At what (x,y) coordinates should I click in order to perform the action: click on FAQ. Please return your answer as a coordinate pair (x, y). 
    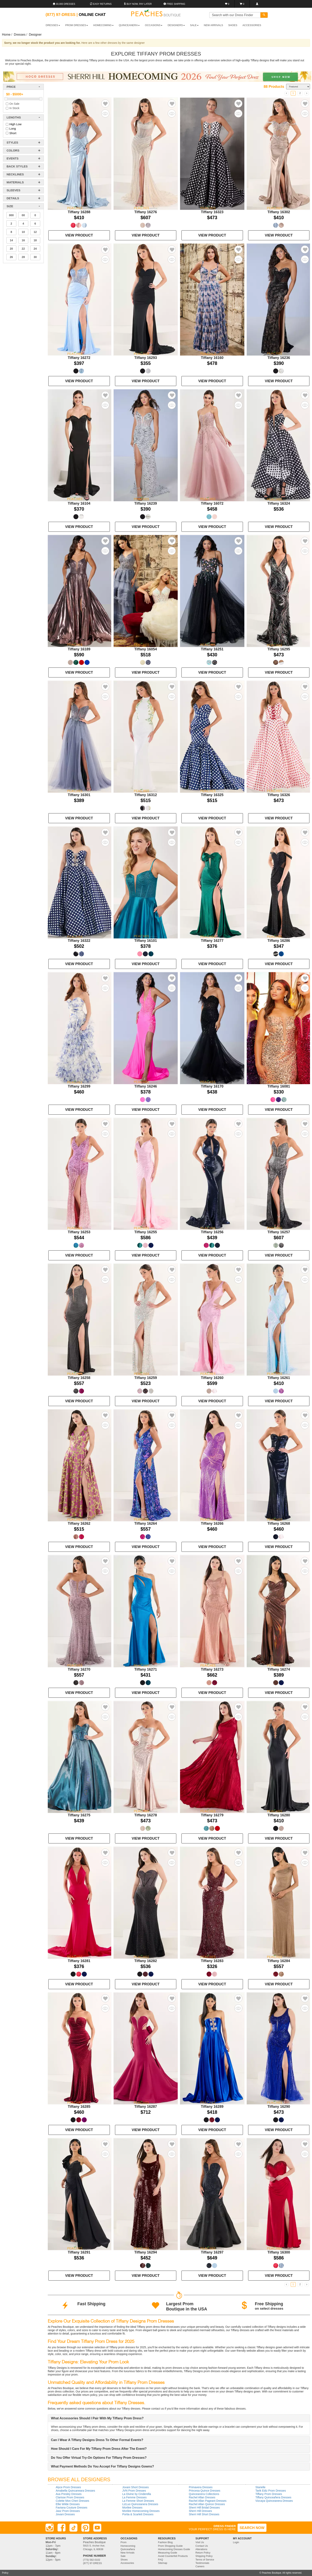
    Looking at the image, I should click on (160, 2559).